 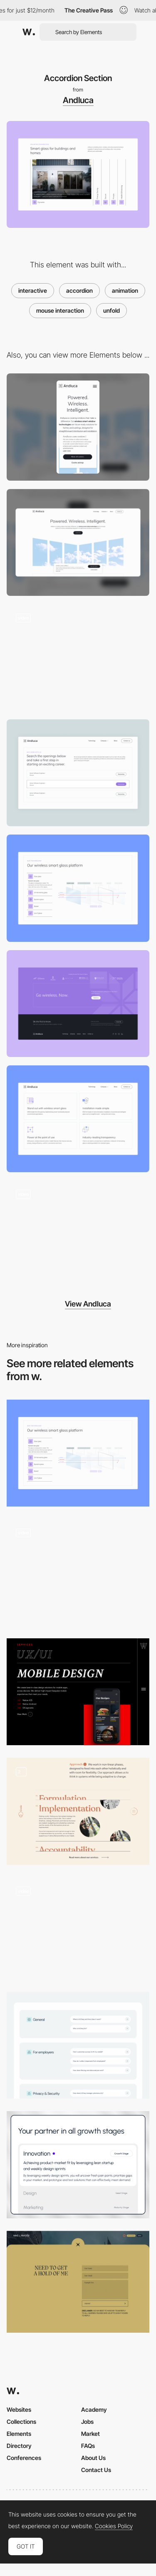 I want to click on [Dynamic Tabs], so click(x=78, y=888).